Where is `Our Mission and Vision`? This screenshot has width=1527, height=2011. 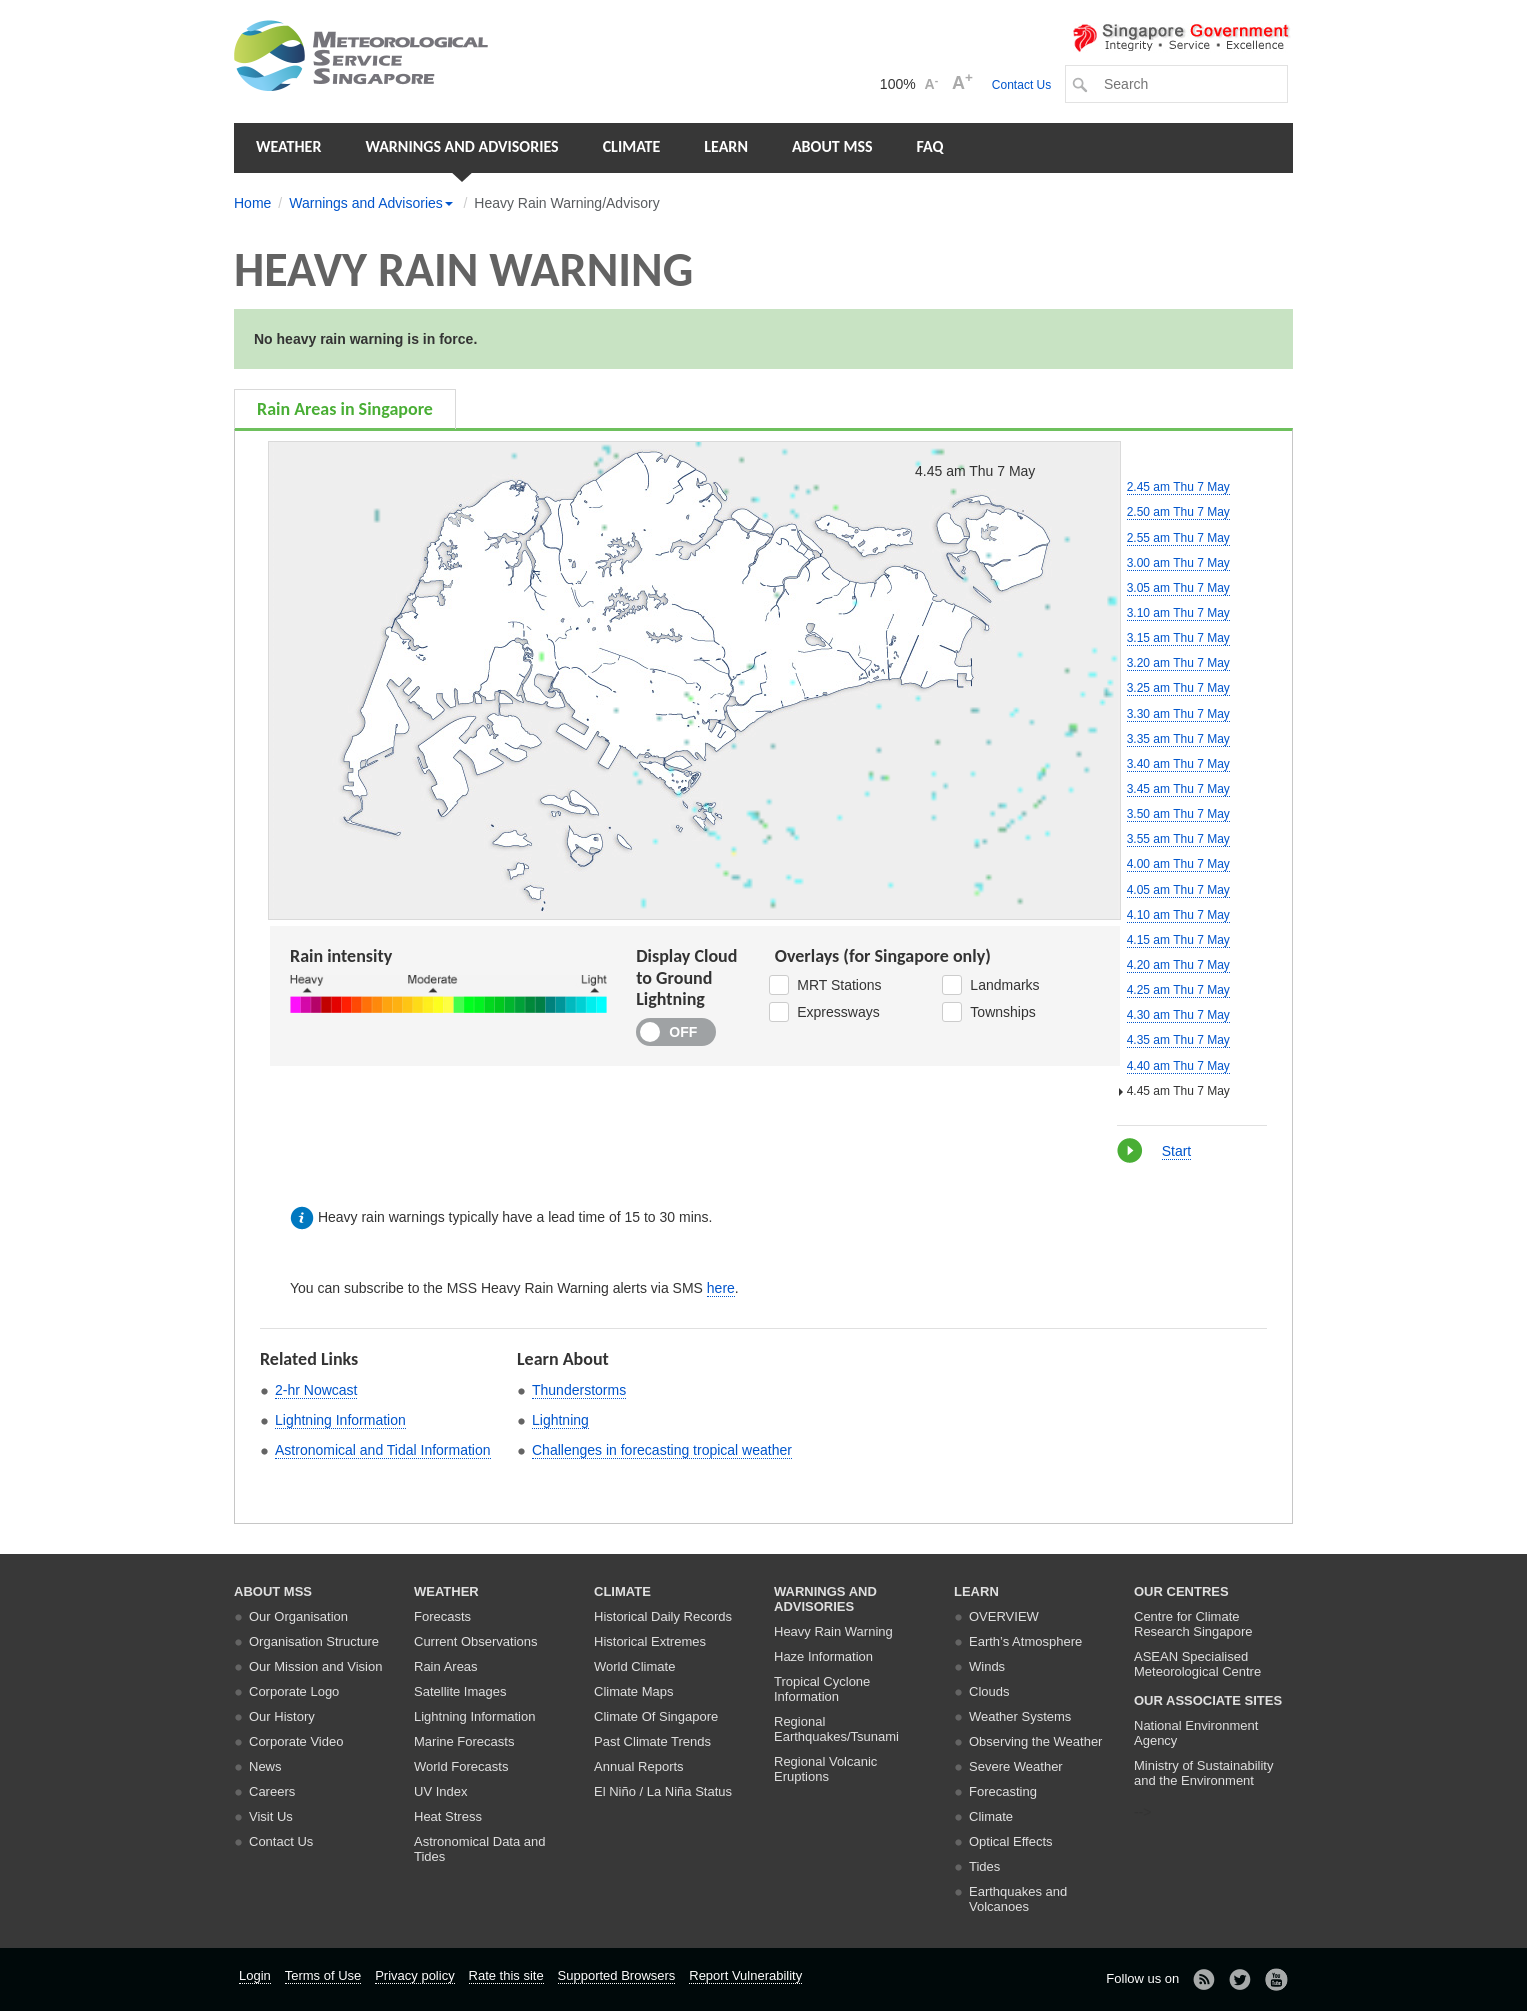 Our Mission and Vision is located at coordinates (315, 1666).